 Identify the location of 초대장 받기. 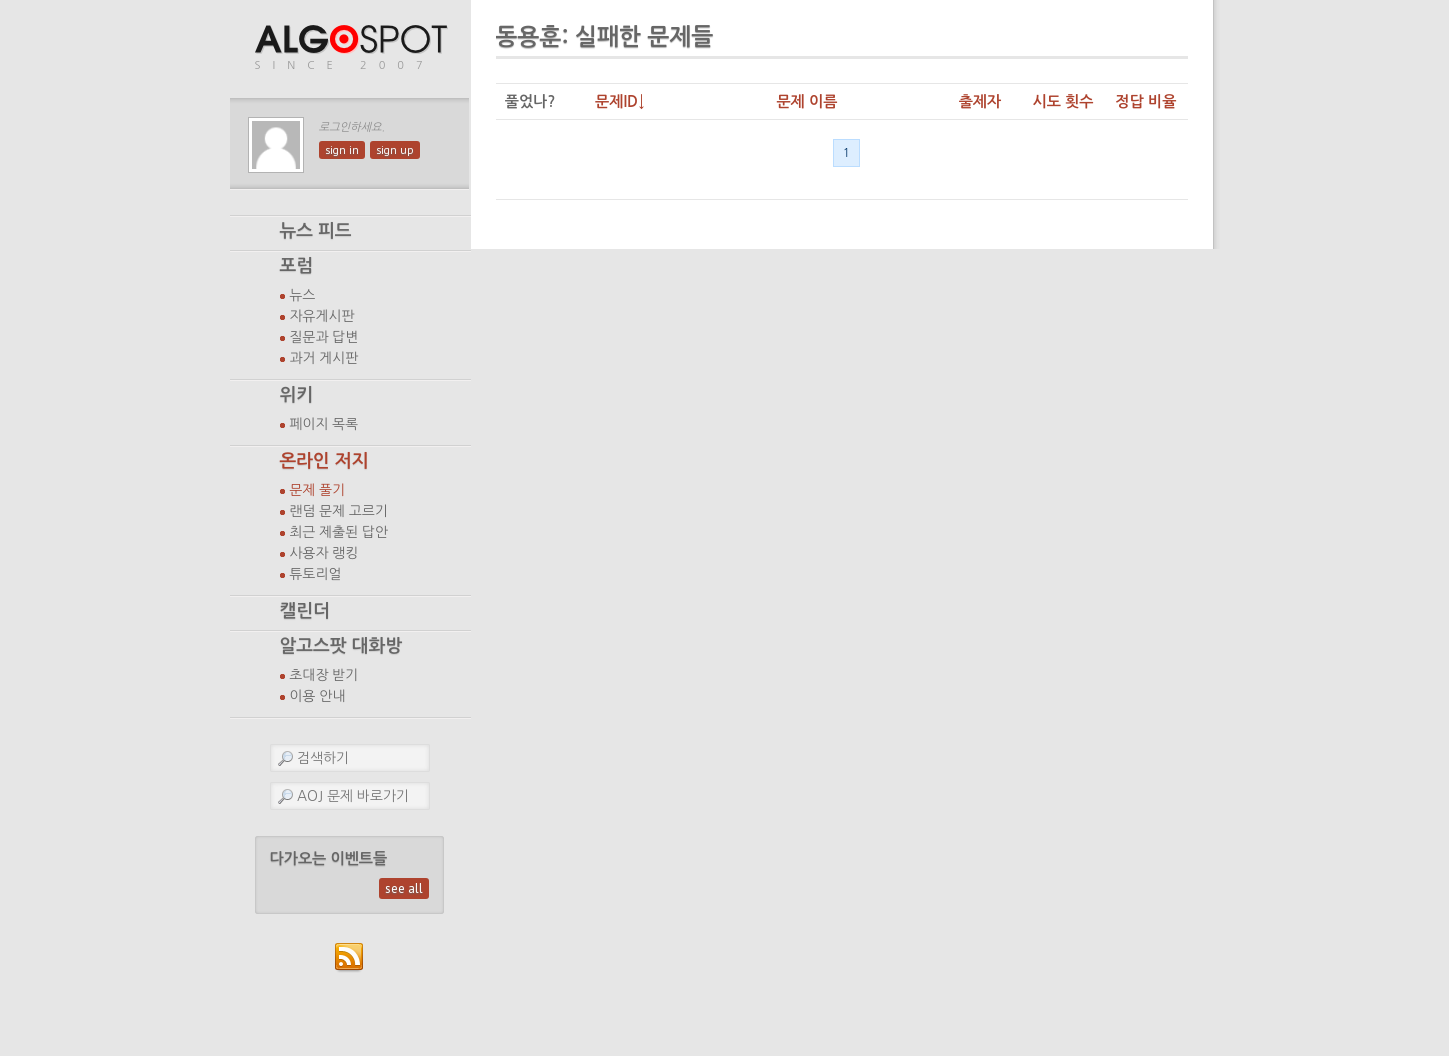
(324, 675).